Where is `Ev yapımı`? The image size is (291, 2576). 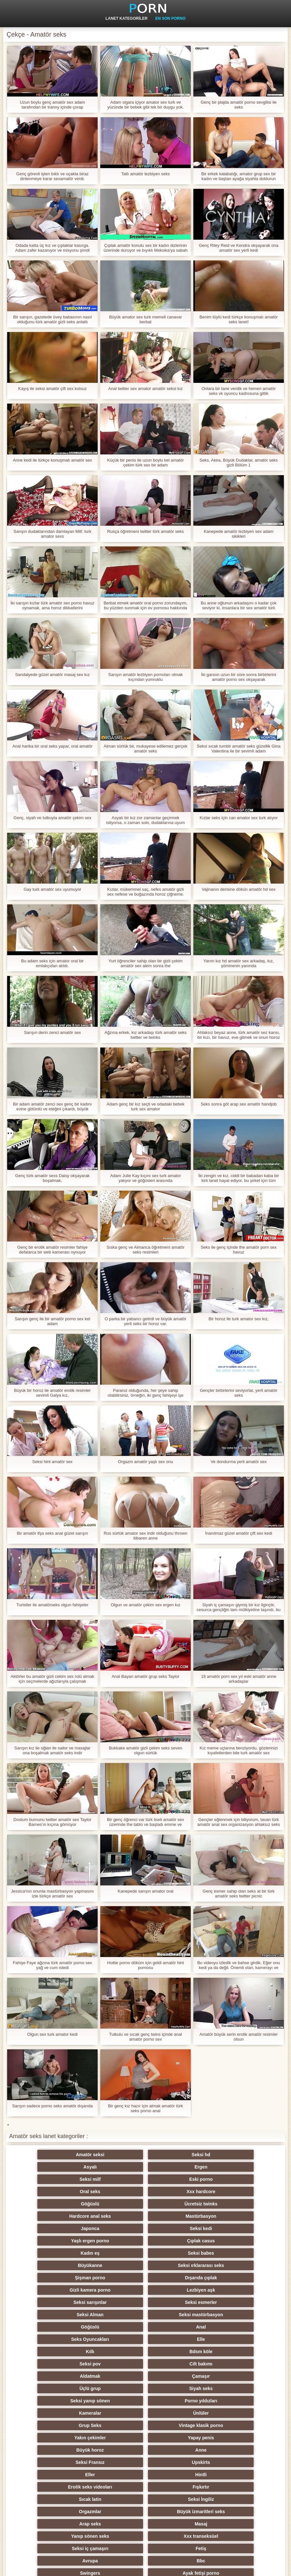 Ev yapımı is located at coordinates (113, 2487).